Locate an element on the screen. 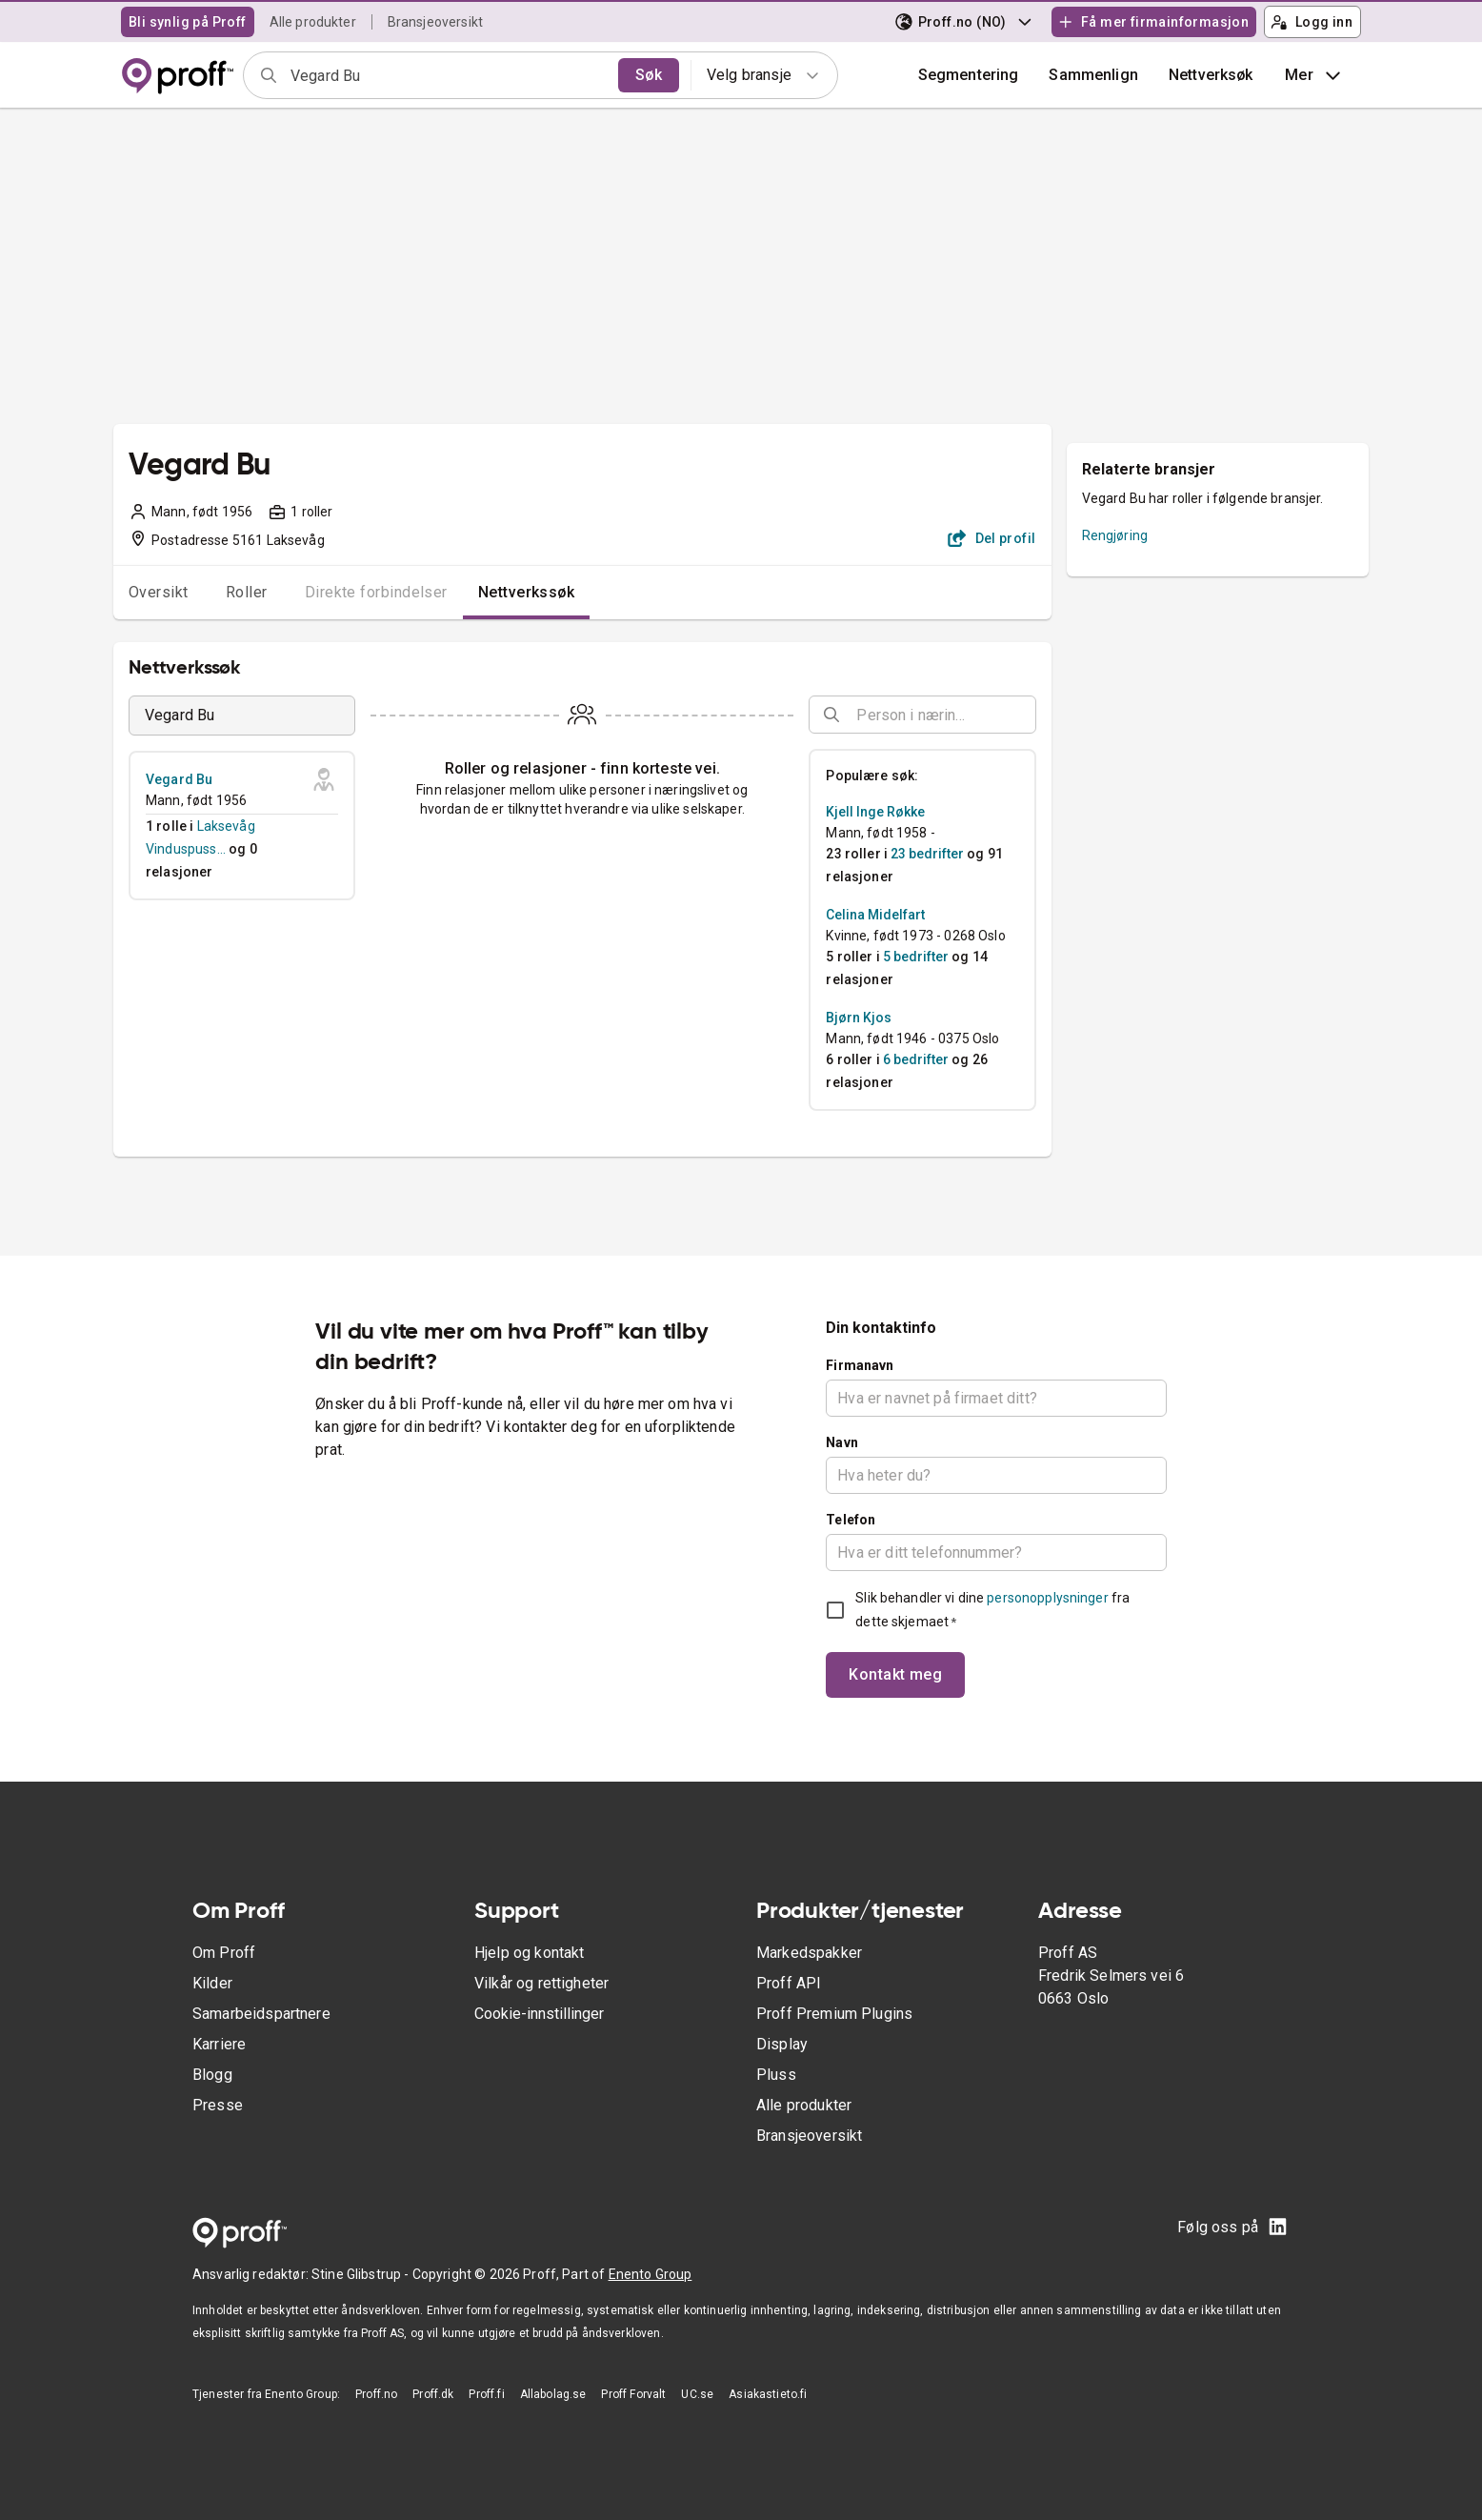 The height and width of the screenshot is (2520, 1482). 6 bedrifter is located at coordinates (916, 1059).